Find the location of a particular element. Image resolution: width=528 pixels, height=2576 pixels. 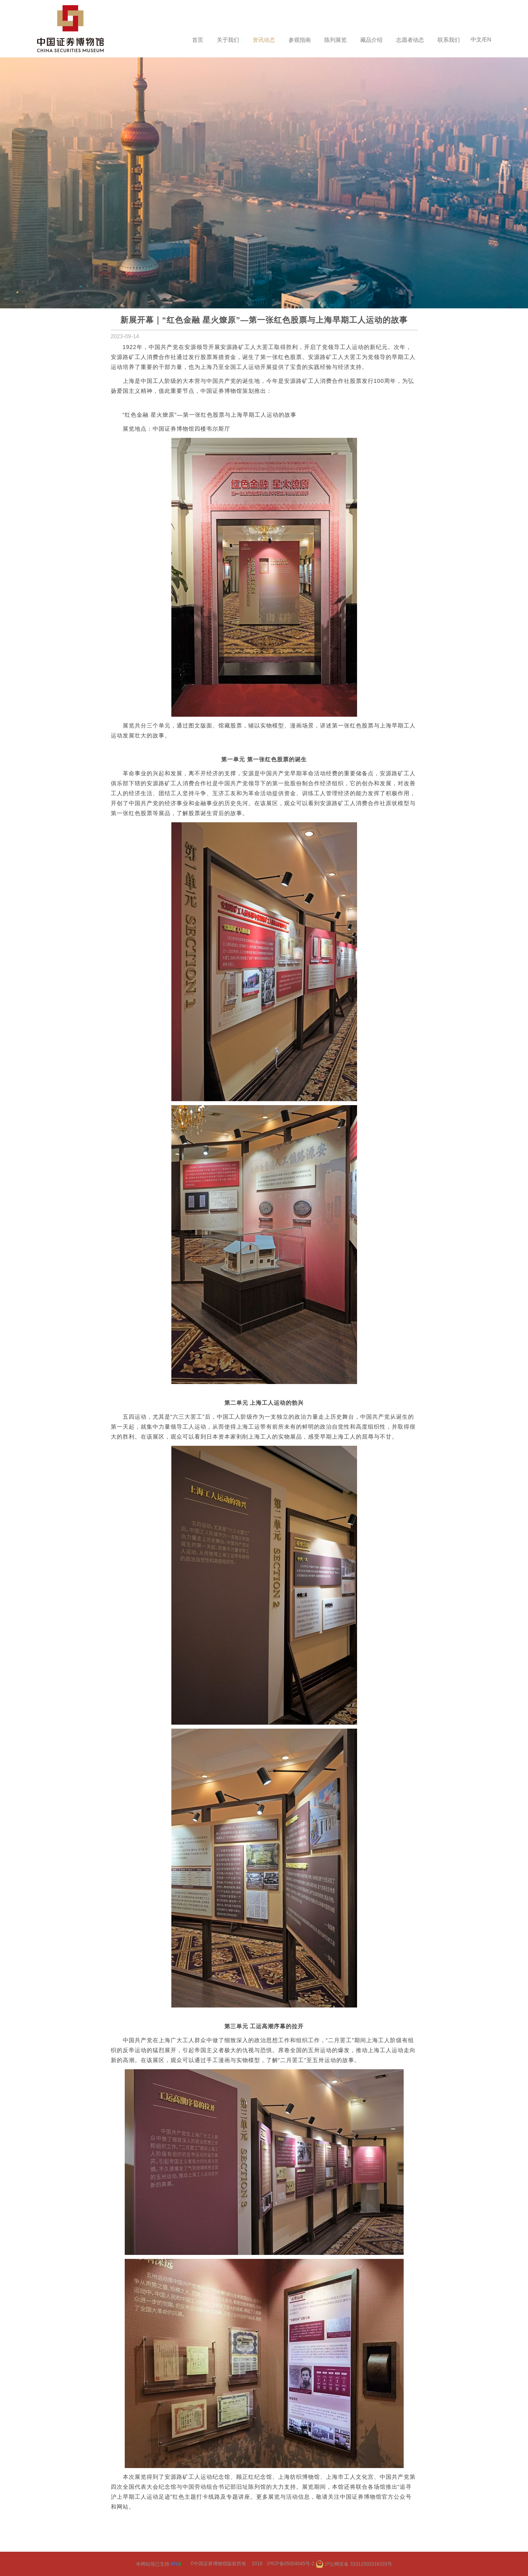

沪公网安备 31011502016333号 is located at coordinates (354, 2564).